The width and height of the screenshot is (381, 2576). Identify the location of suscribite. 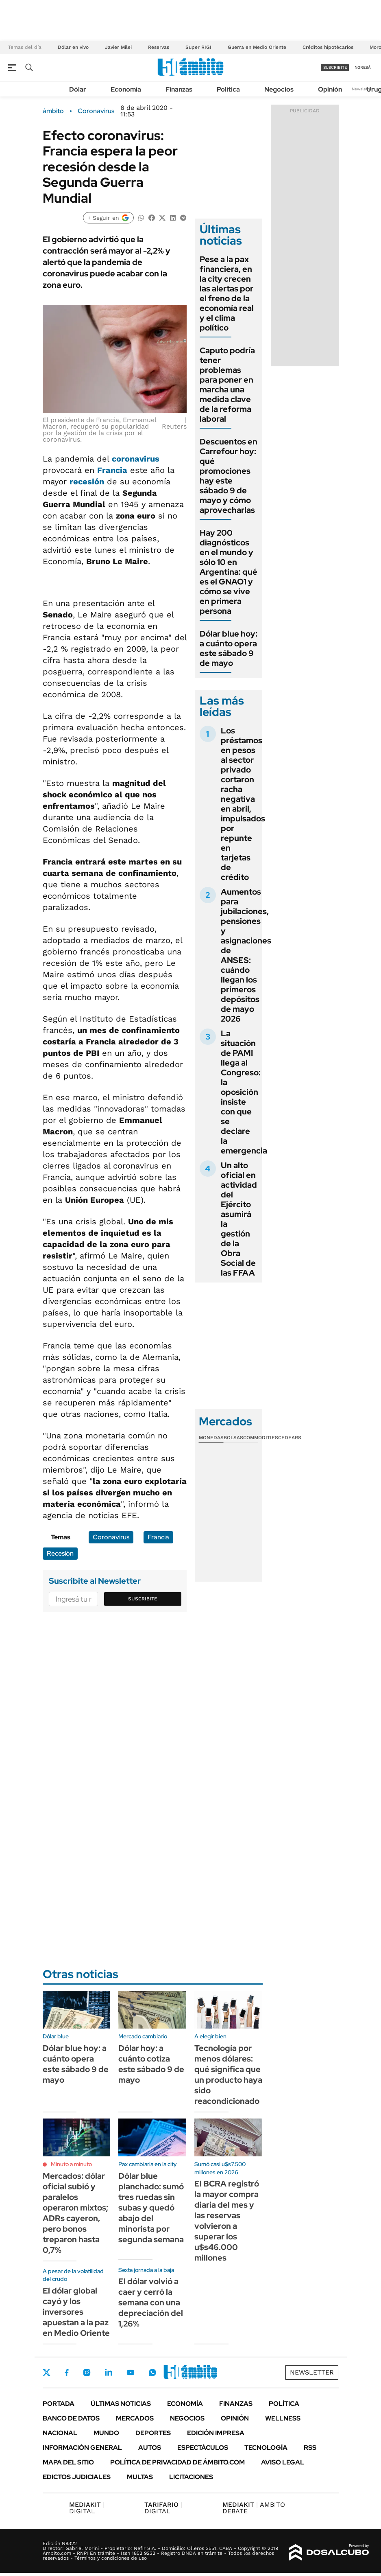
(335, 67).